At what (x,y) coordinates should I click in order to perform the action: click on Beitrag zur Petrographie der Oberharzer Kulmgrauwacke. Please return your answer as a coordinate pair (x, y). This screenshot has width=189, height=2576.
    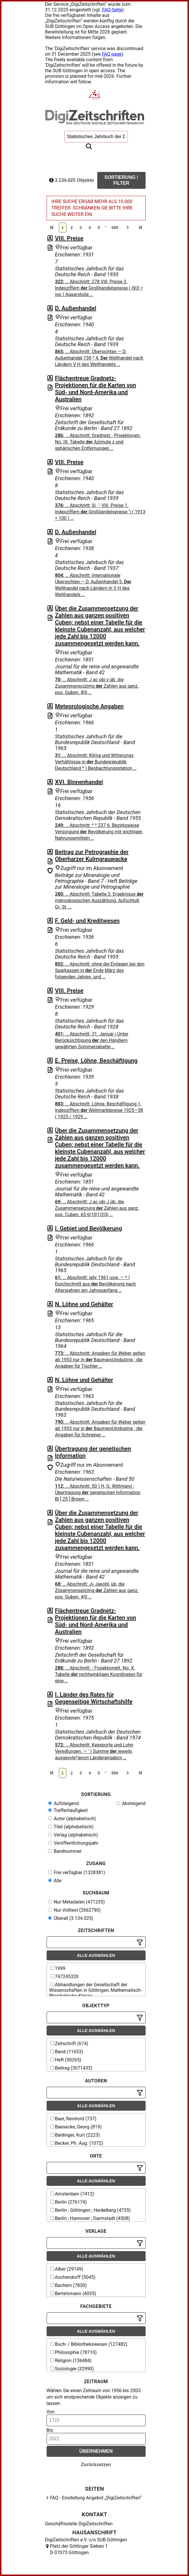
    Looking at the image, I should click on (92, 855).